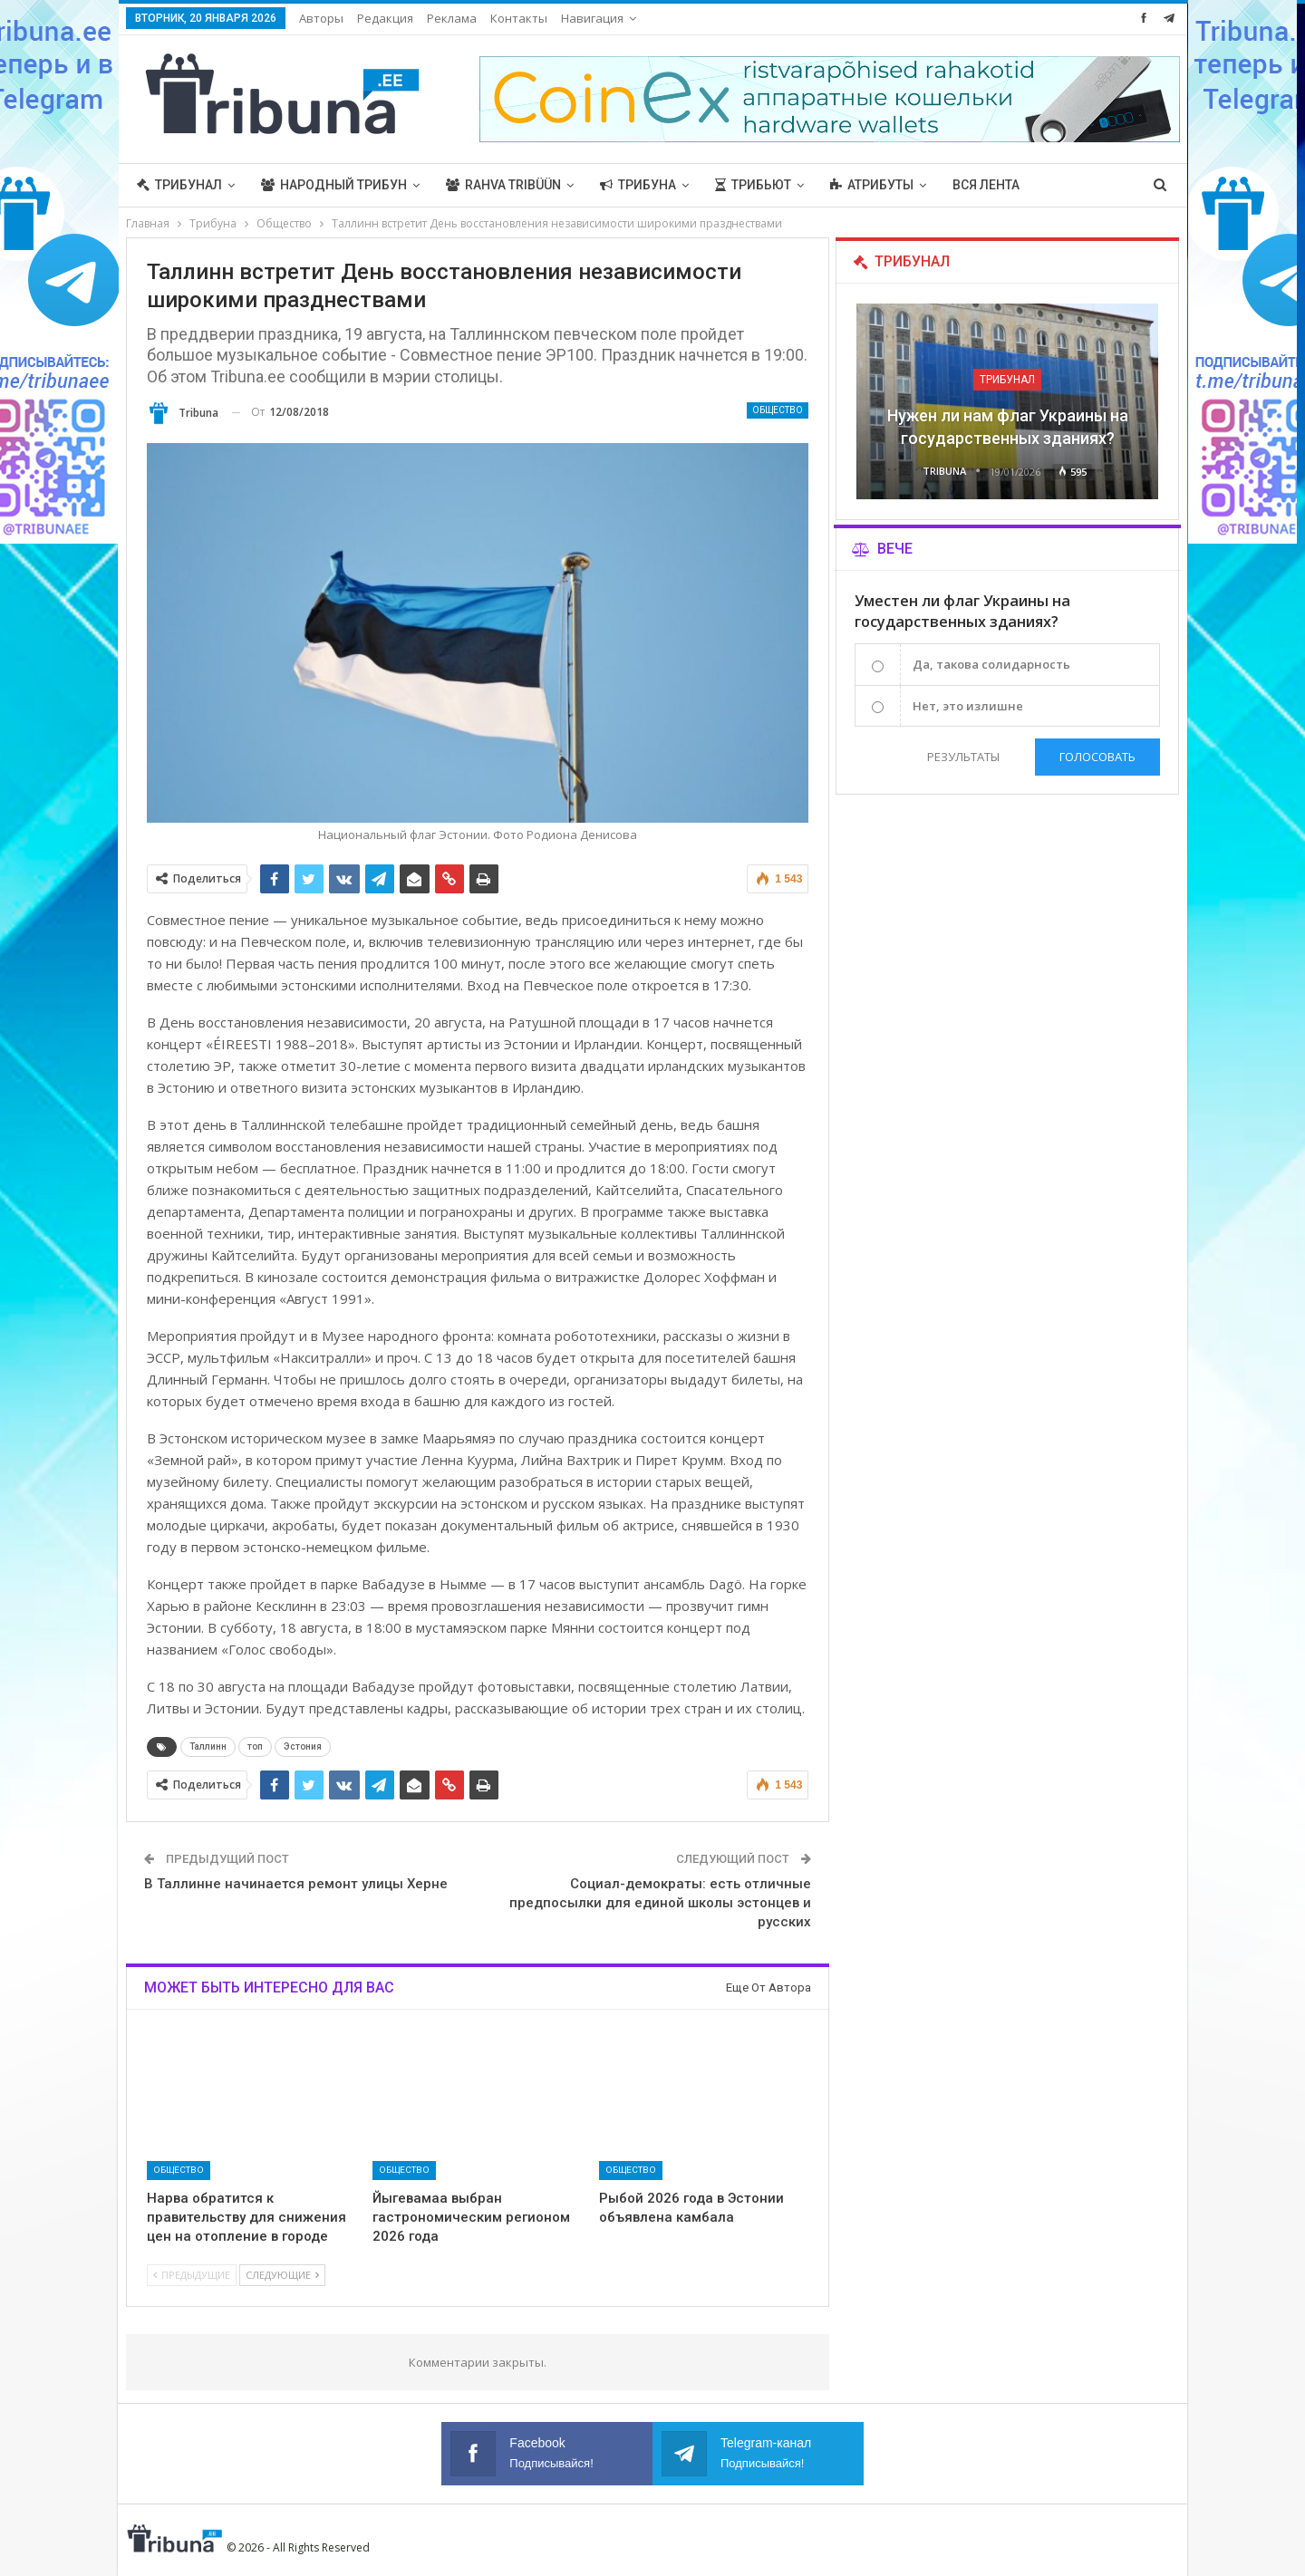 Image resolution: width=1305 pixels, height=2576 pixels. I want to click on В Таллинне начинается ремонт улицы Херне, so click(296, 1884).